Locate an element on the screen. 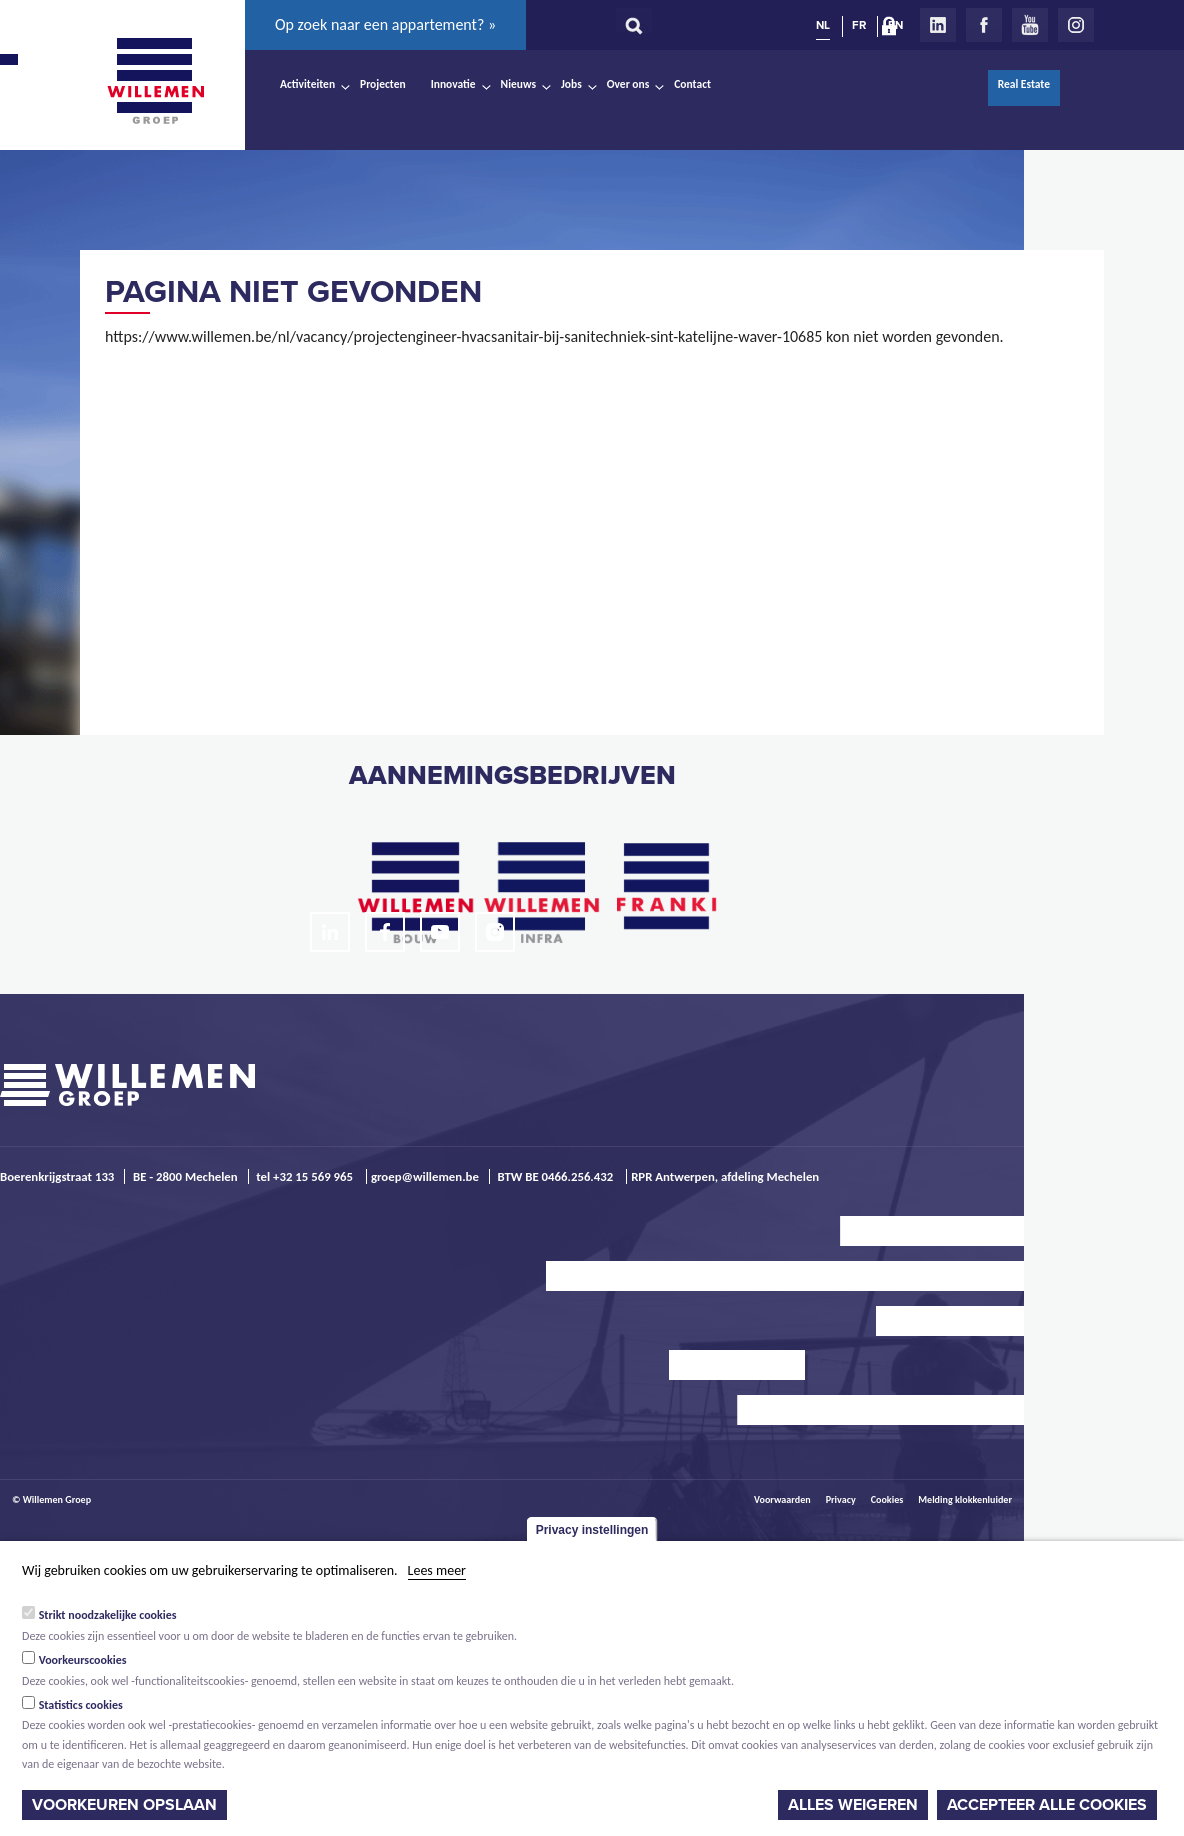 The height and width of the screenshot is (1836, 1184). Voorwaarden is located at coordinates (782, 1499).